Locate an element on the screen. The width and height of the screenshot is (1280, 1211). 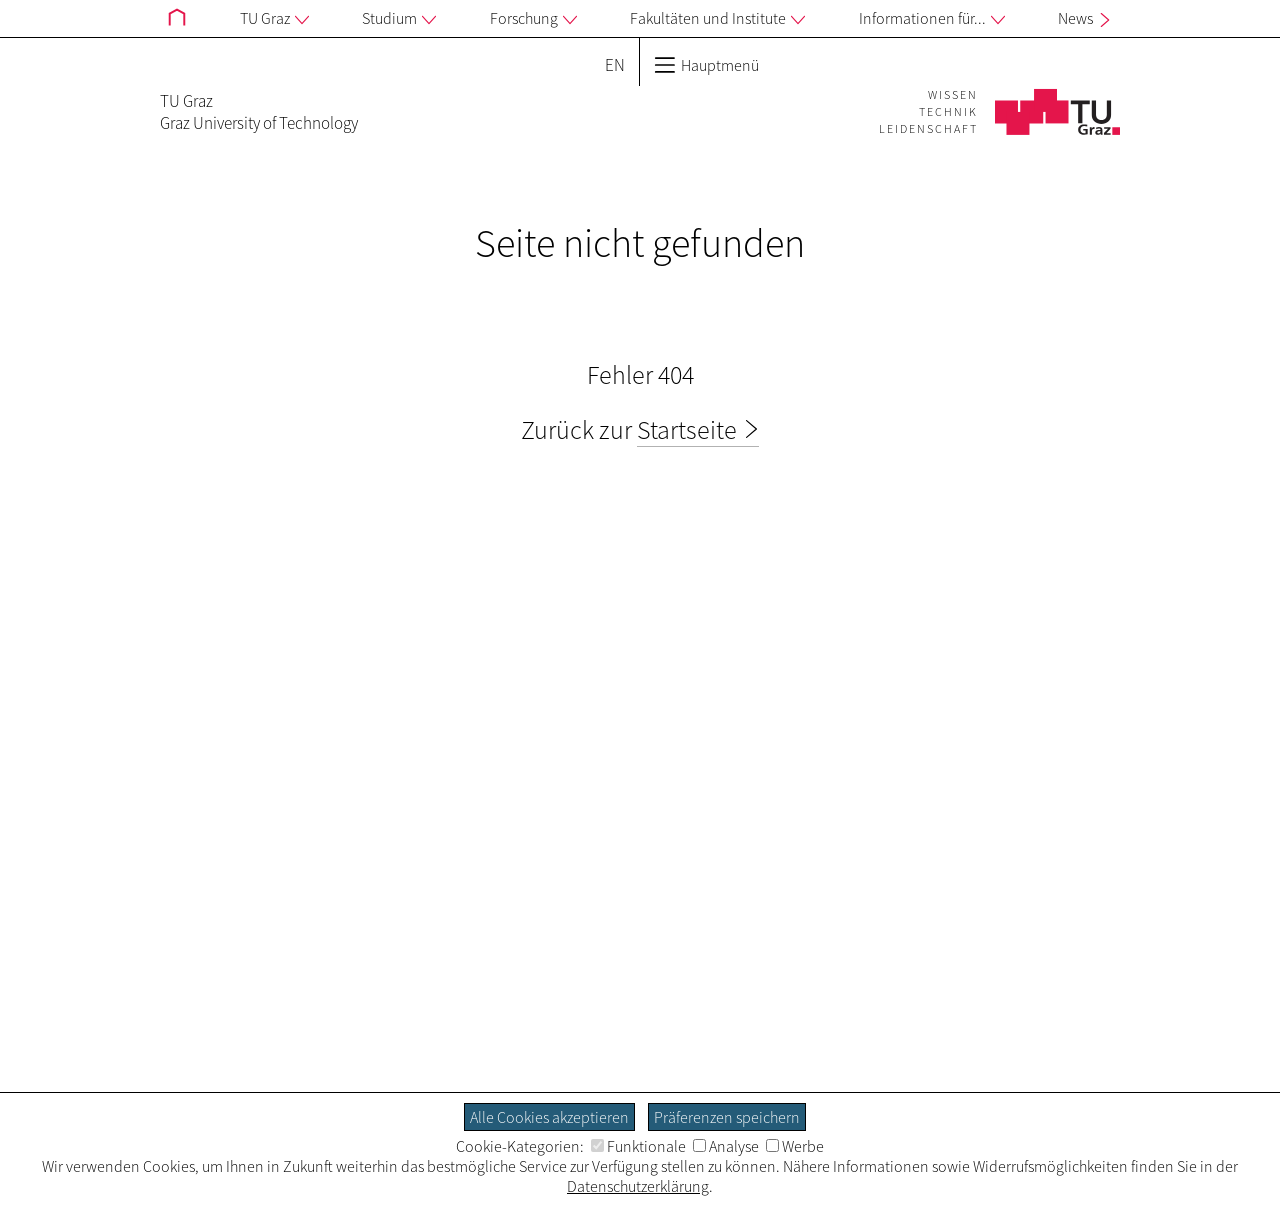
TU GrazGraz University of Technology is located at coordinates (259, 112).